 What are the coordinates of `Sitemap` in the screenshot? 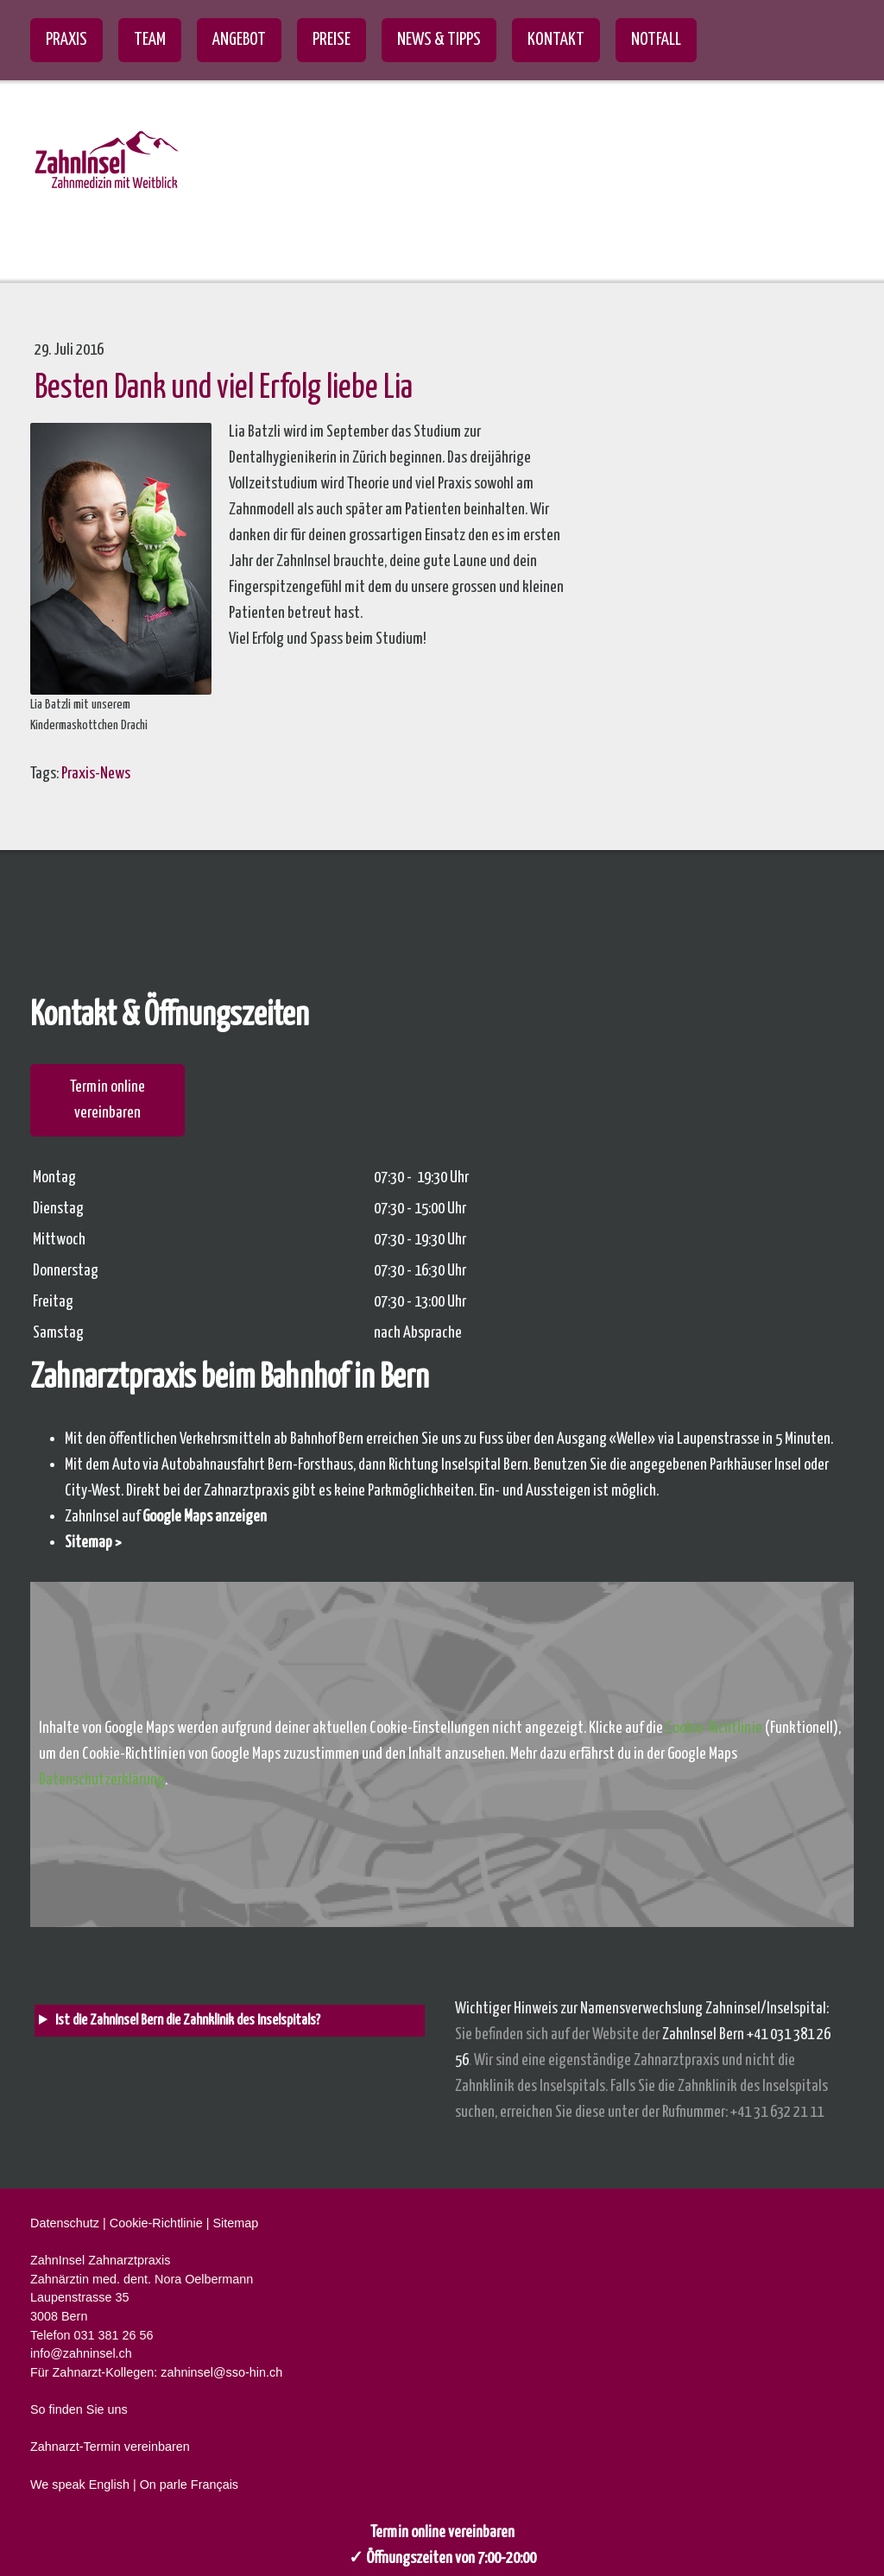 It's located at (235, 2223).